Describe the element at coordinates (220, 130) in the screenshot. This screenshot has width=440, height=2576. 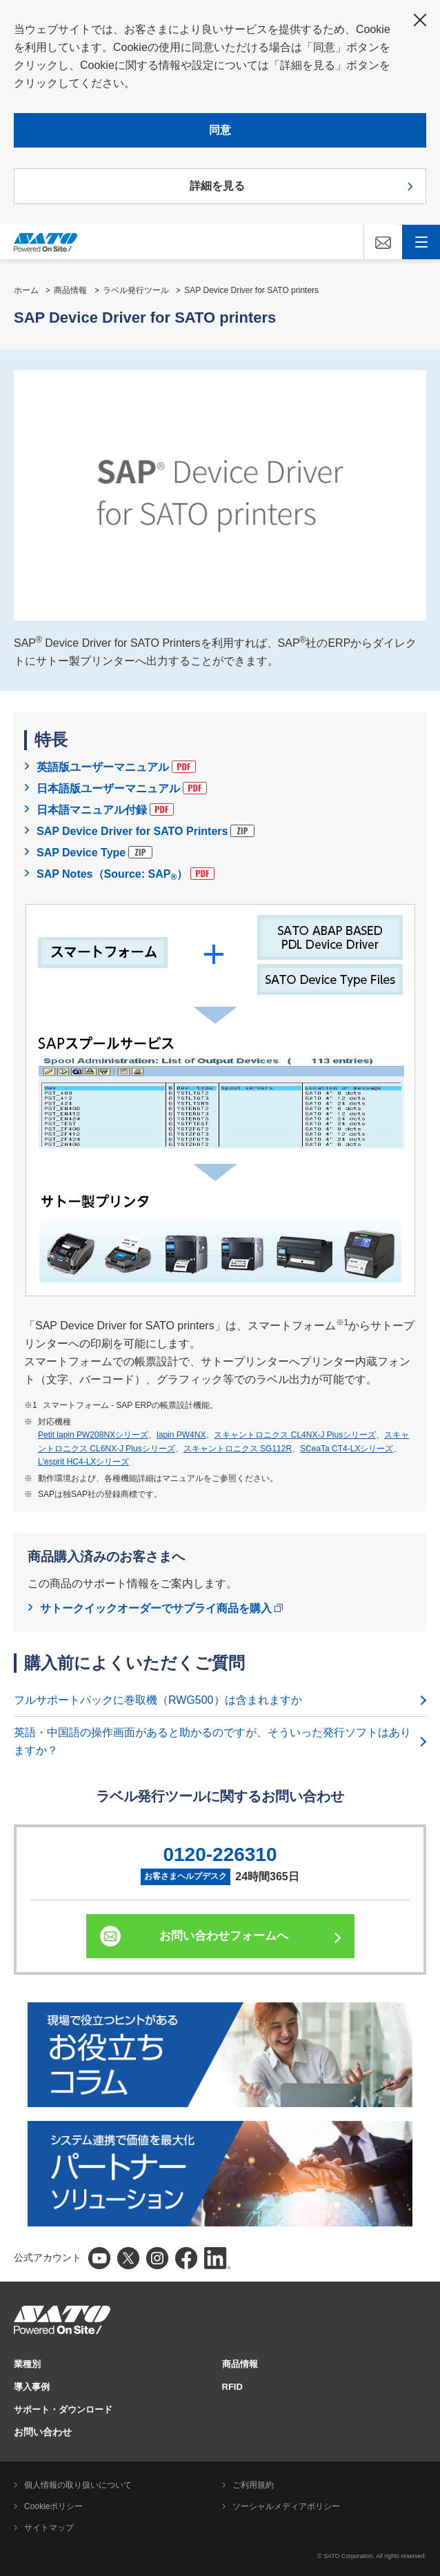
I see `同意` at that location.